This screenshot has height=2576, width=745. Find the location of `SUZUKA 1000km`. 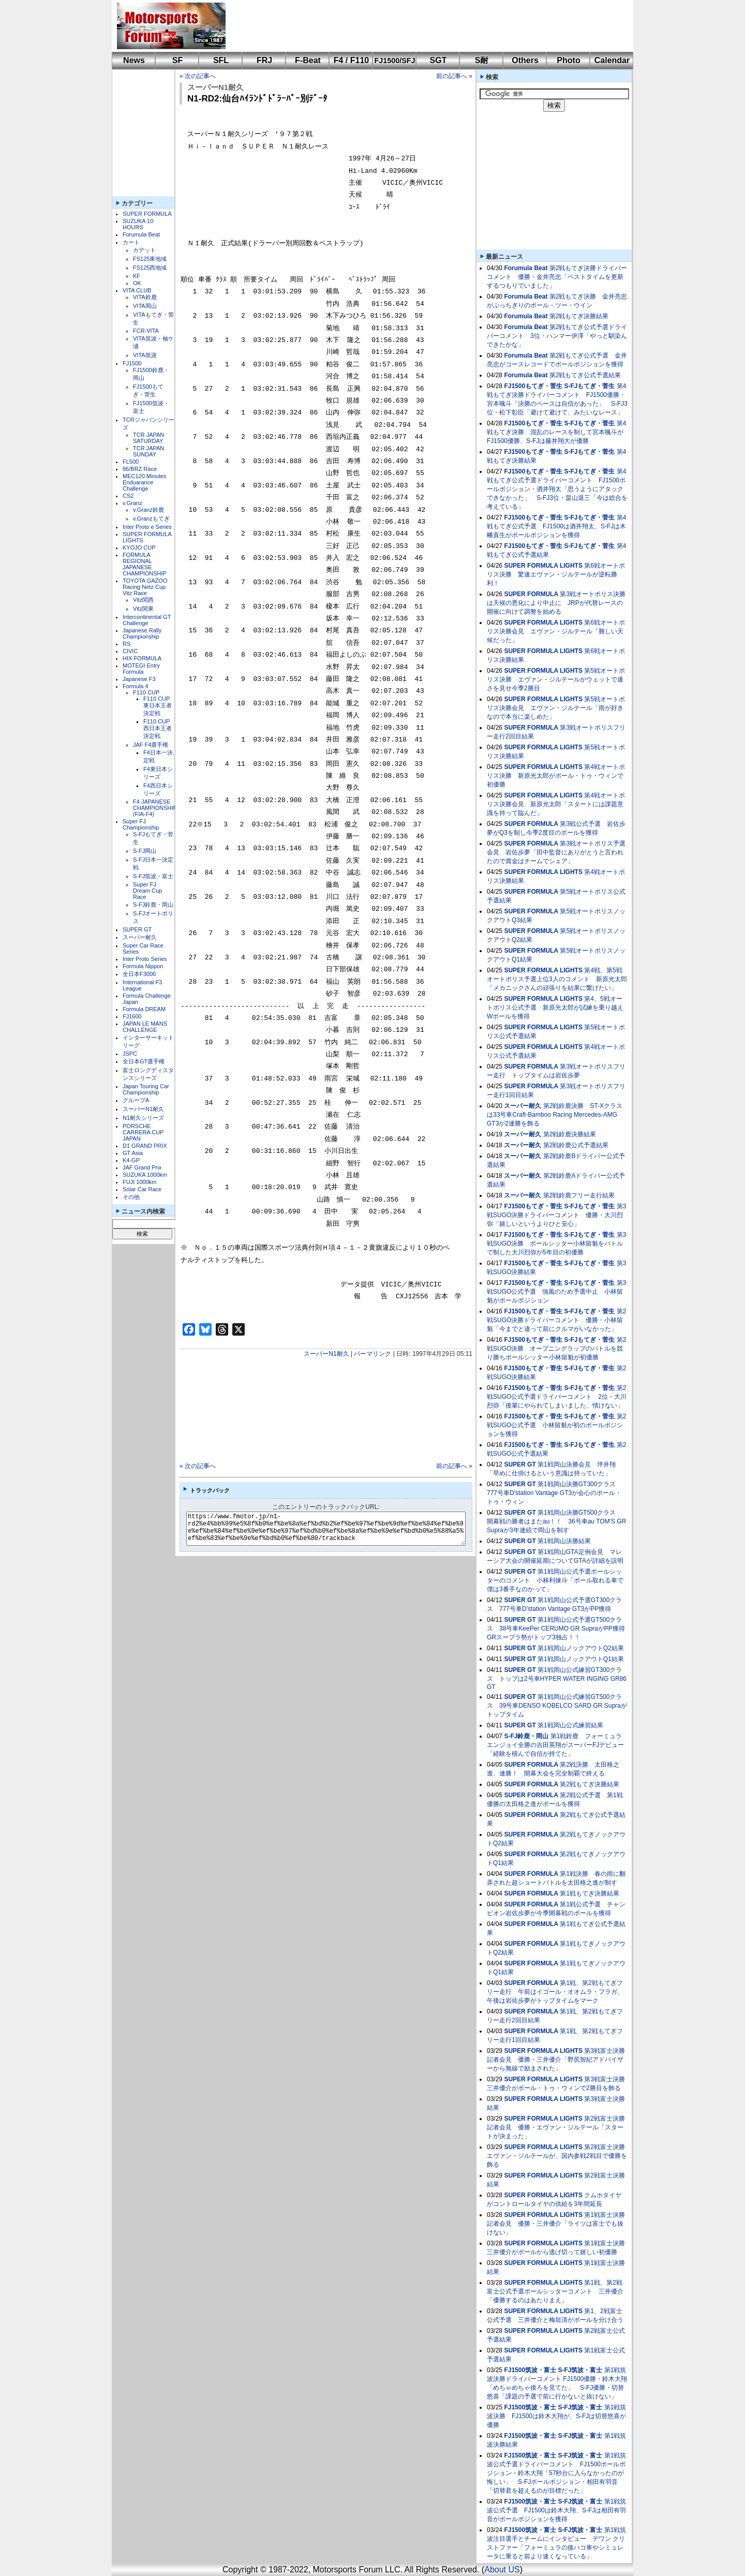

SUZUKA 1000km is located at coordinates (145, 1175).